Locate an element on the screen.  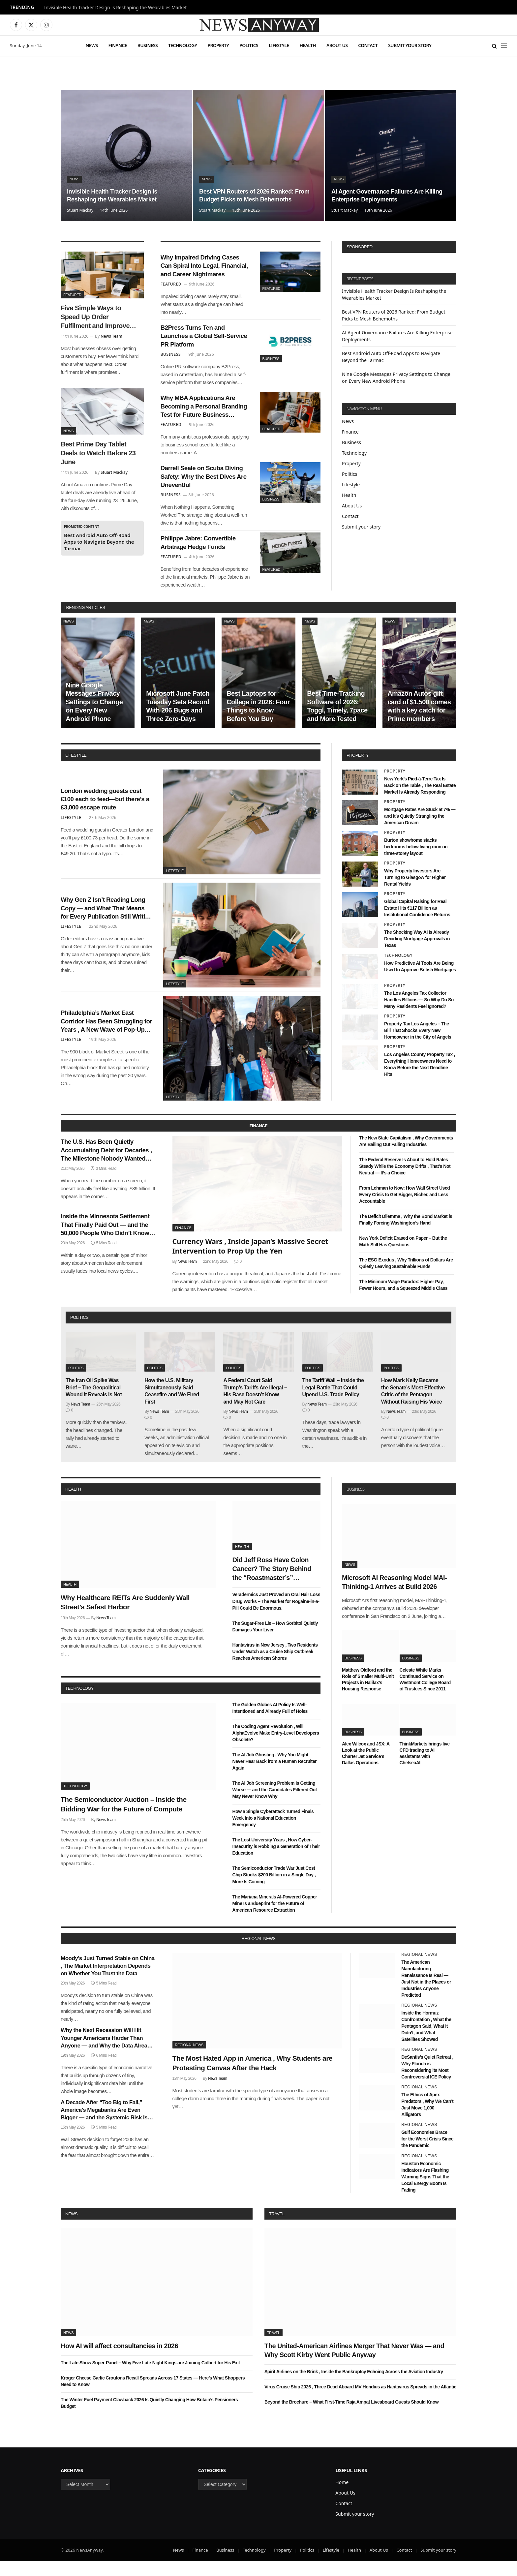
Philippe Jabre: Convertible Arbitrage Hedge Funds is located at coordinates (203, 556).